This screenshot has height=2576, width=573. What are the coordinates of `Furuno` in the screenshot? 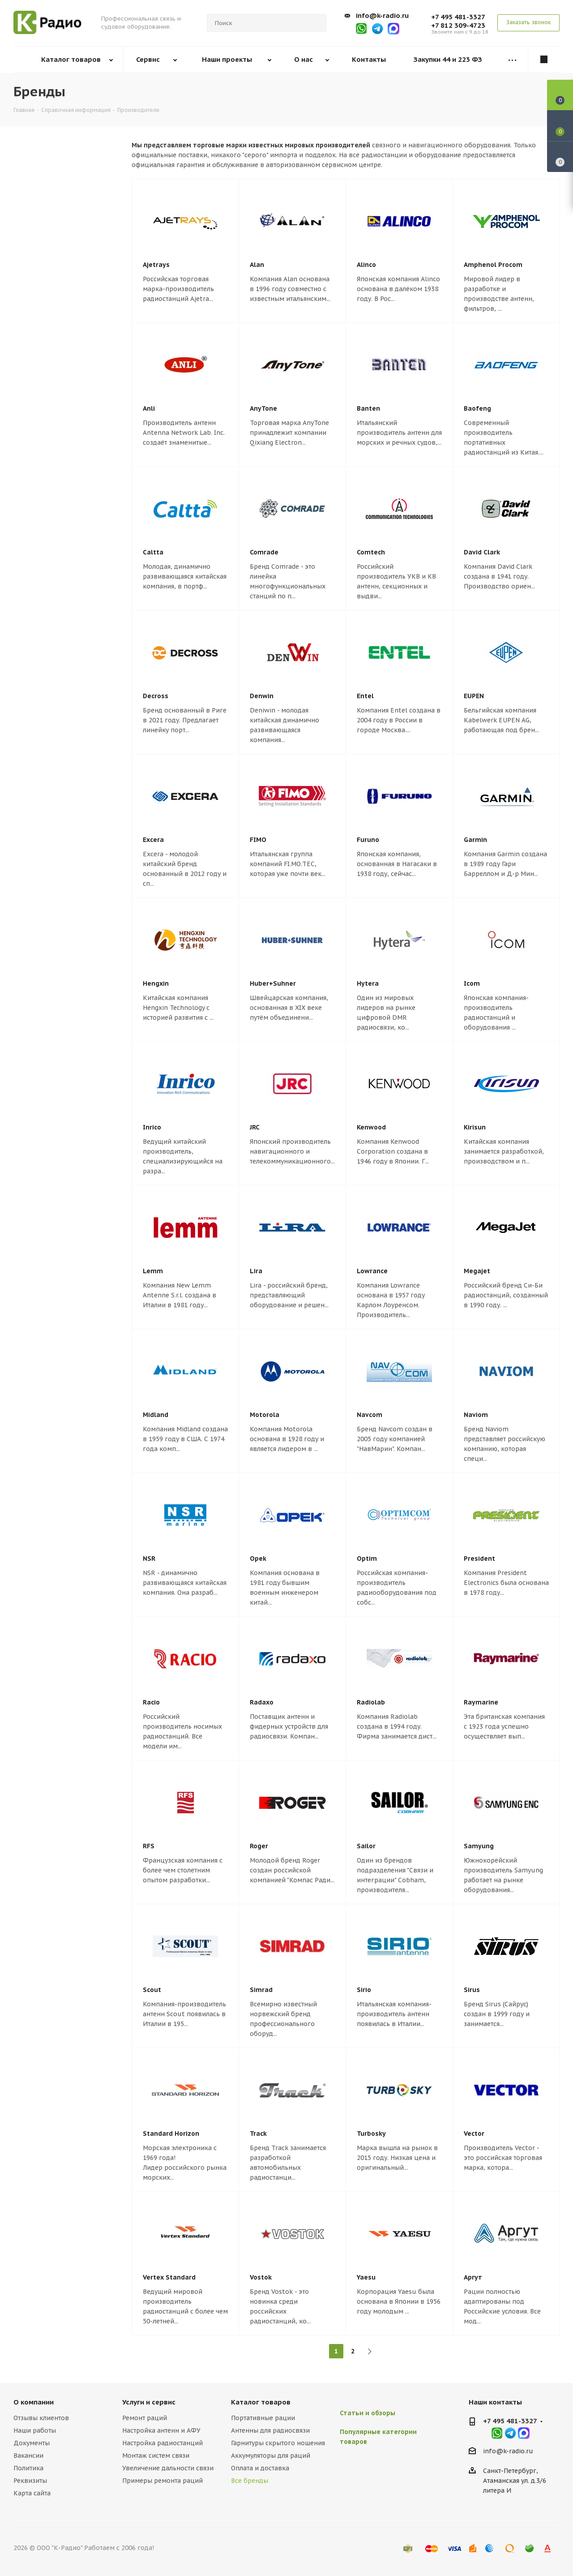 It's located at (368, 840).